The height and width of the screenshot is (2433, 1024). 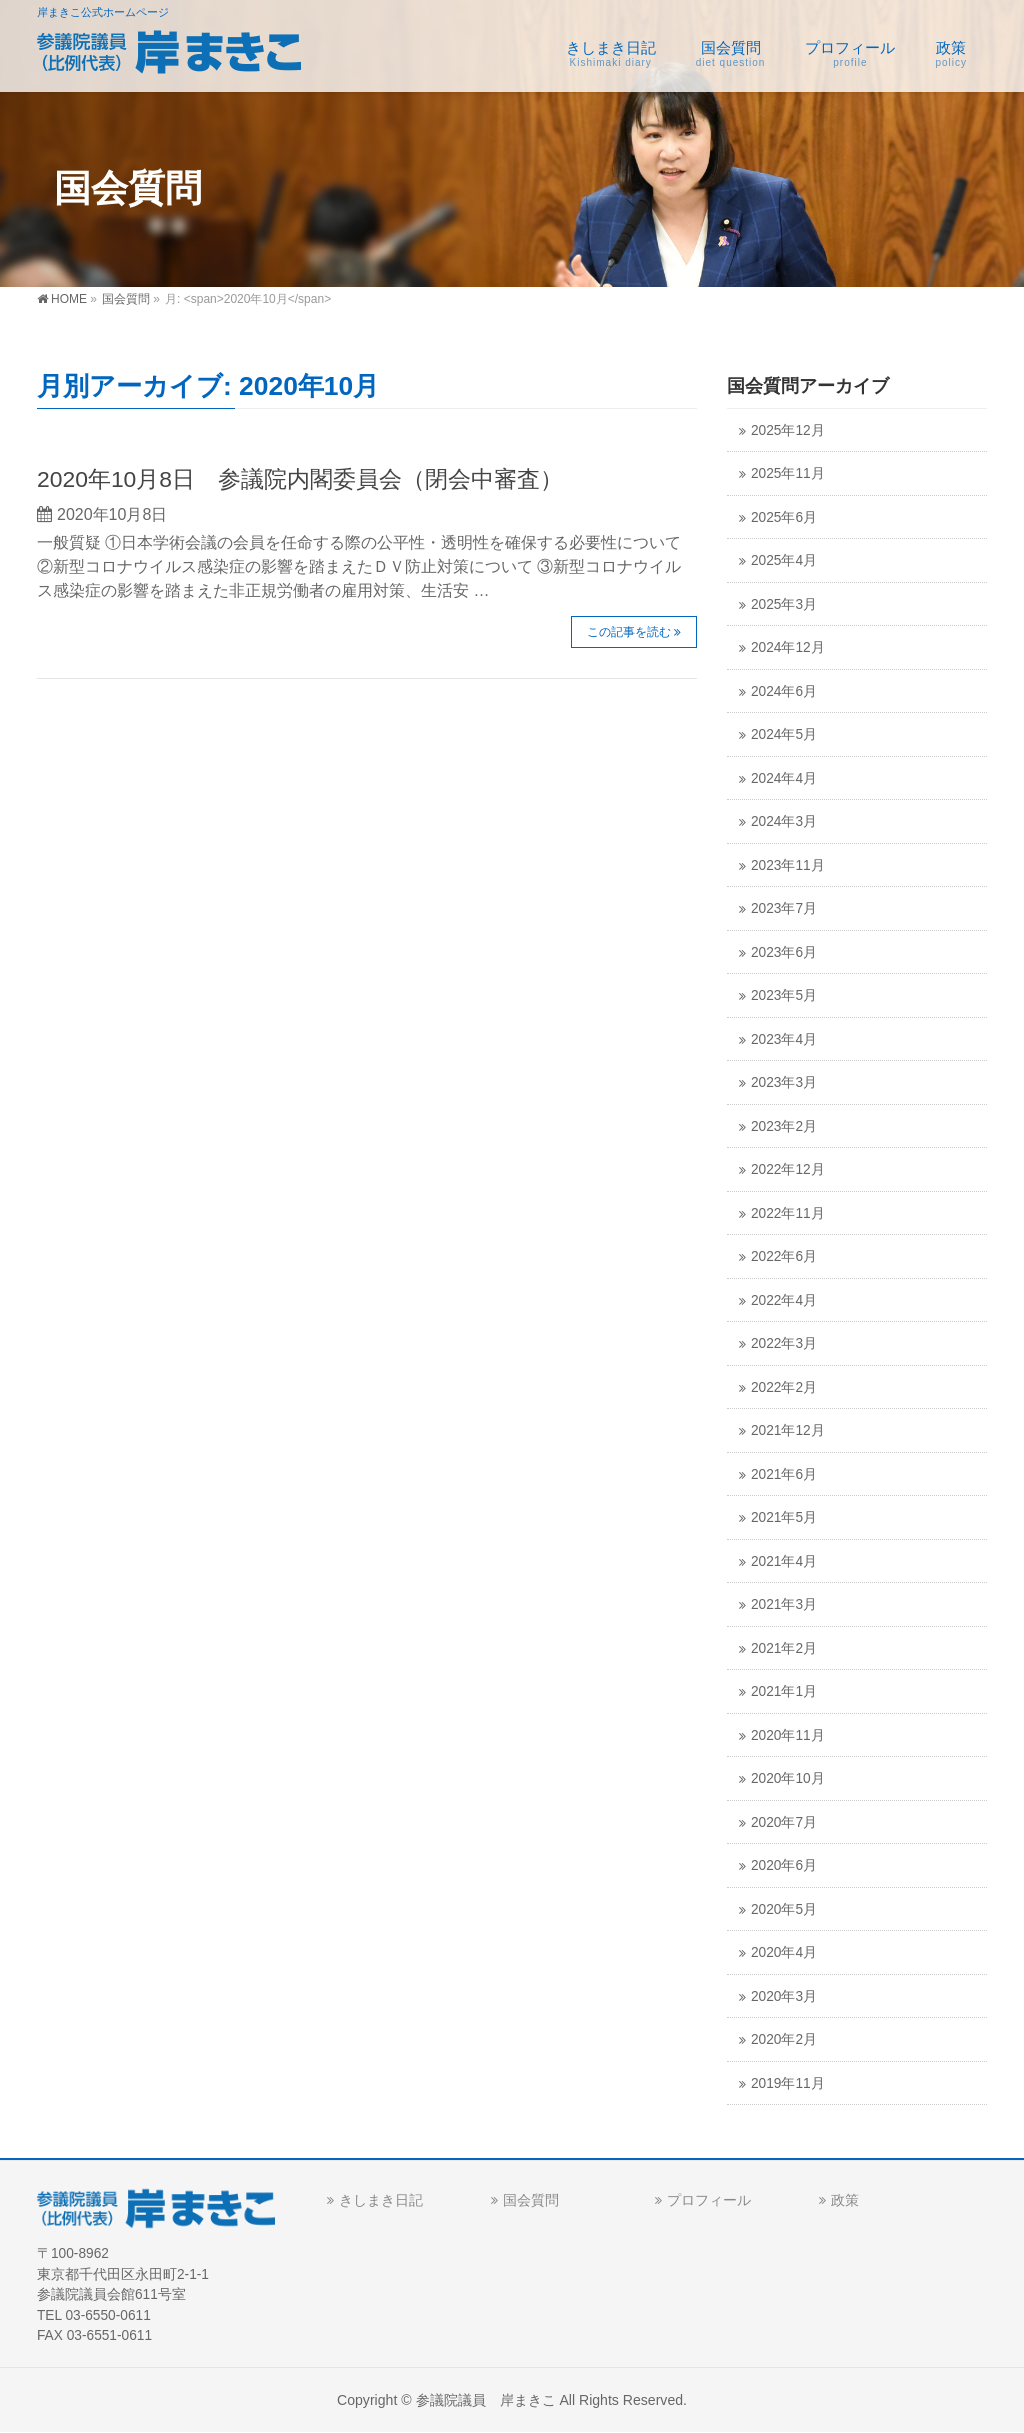 What do you see at coordinates (788, 473) in the screenshot?
I see `2025年11月` at bounding box center [788, 473].